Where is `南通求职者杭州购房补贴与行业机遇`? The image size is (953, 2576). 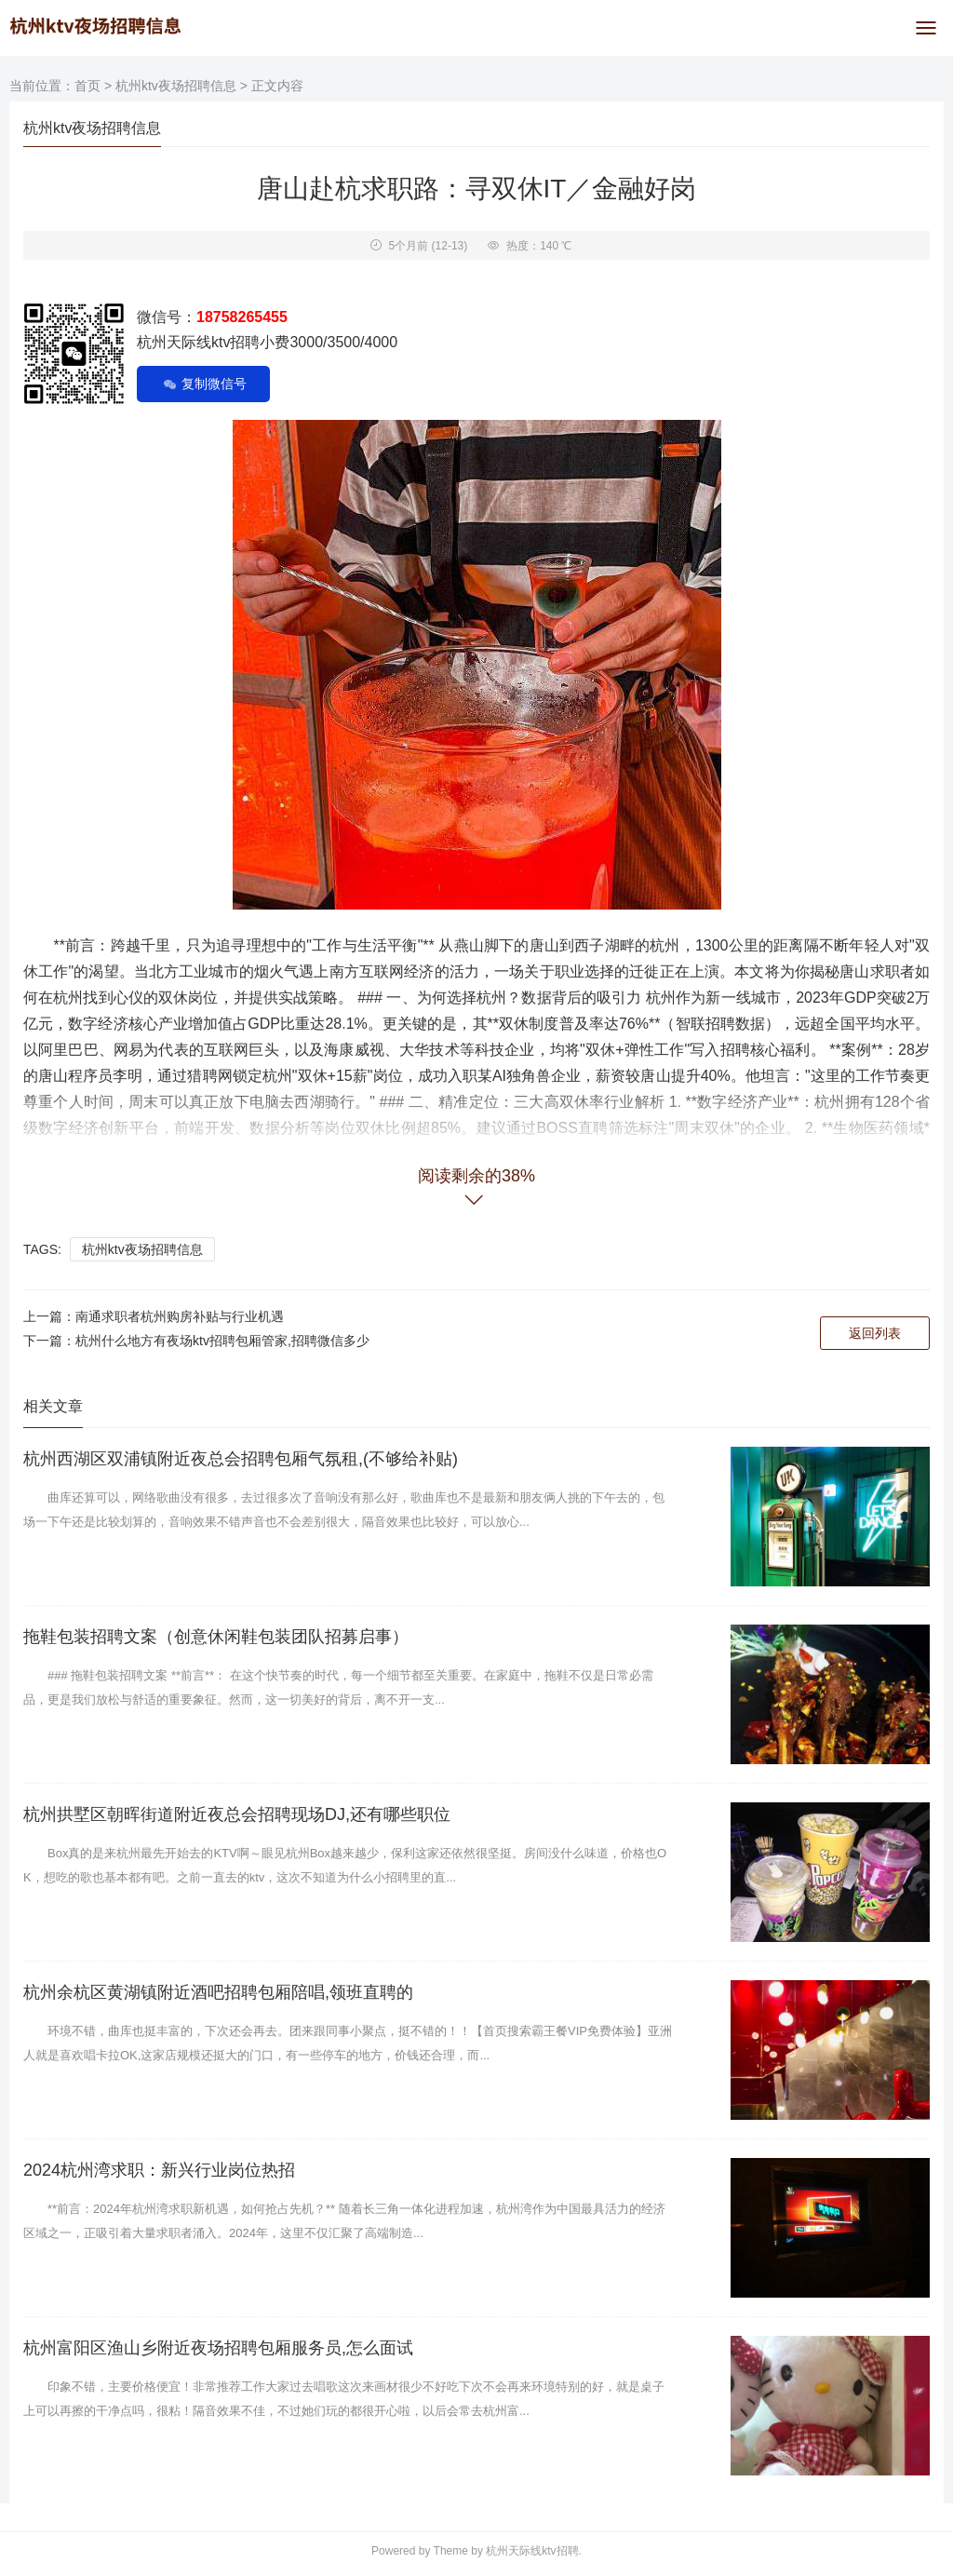 南通求职者杭州购房补贴与行业机遇 is located at coordinates (179, 1316).